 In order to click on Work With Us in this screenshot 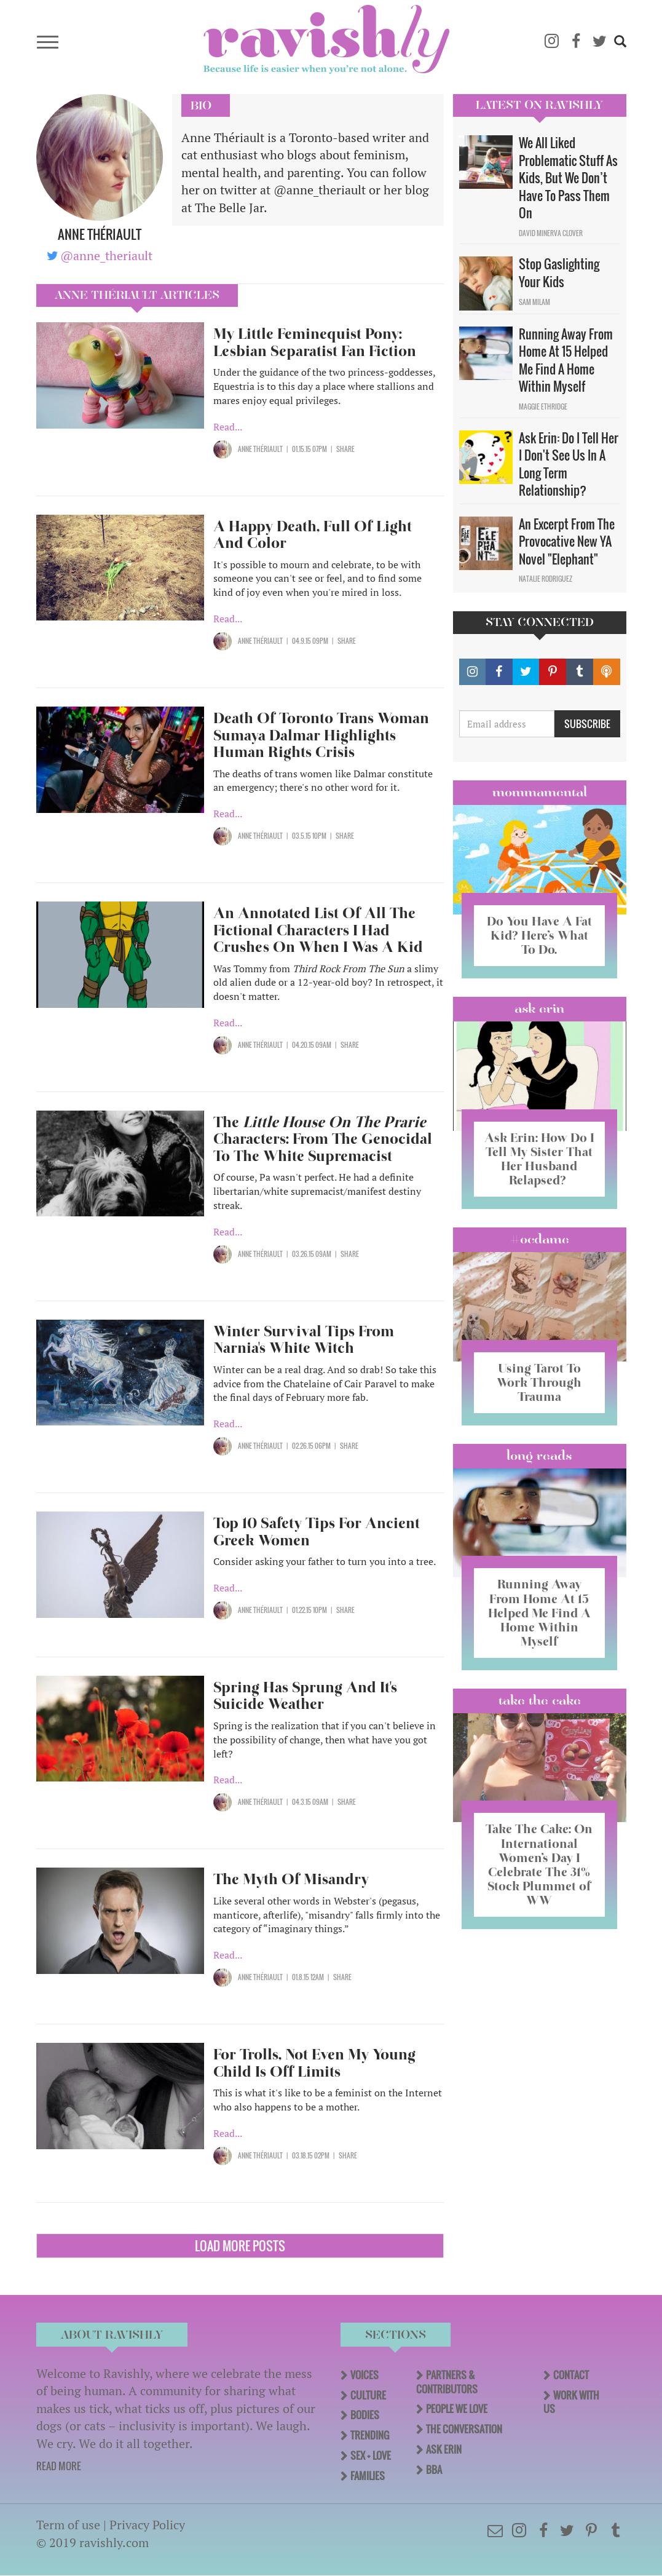, I will do `click(571, 2402)`.